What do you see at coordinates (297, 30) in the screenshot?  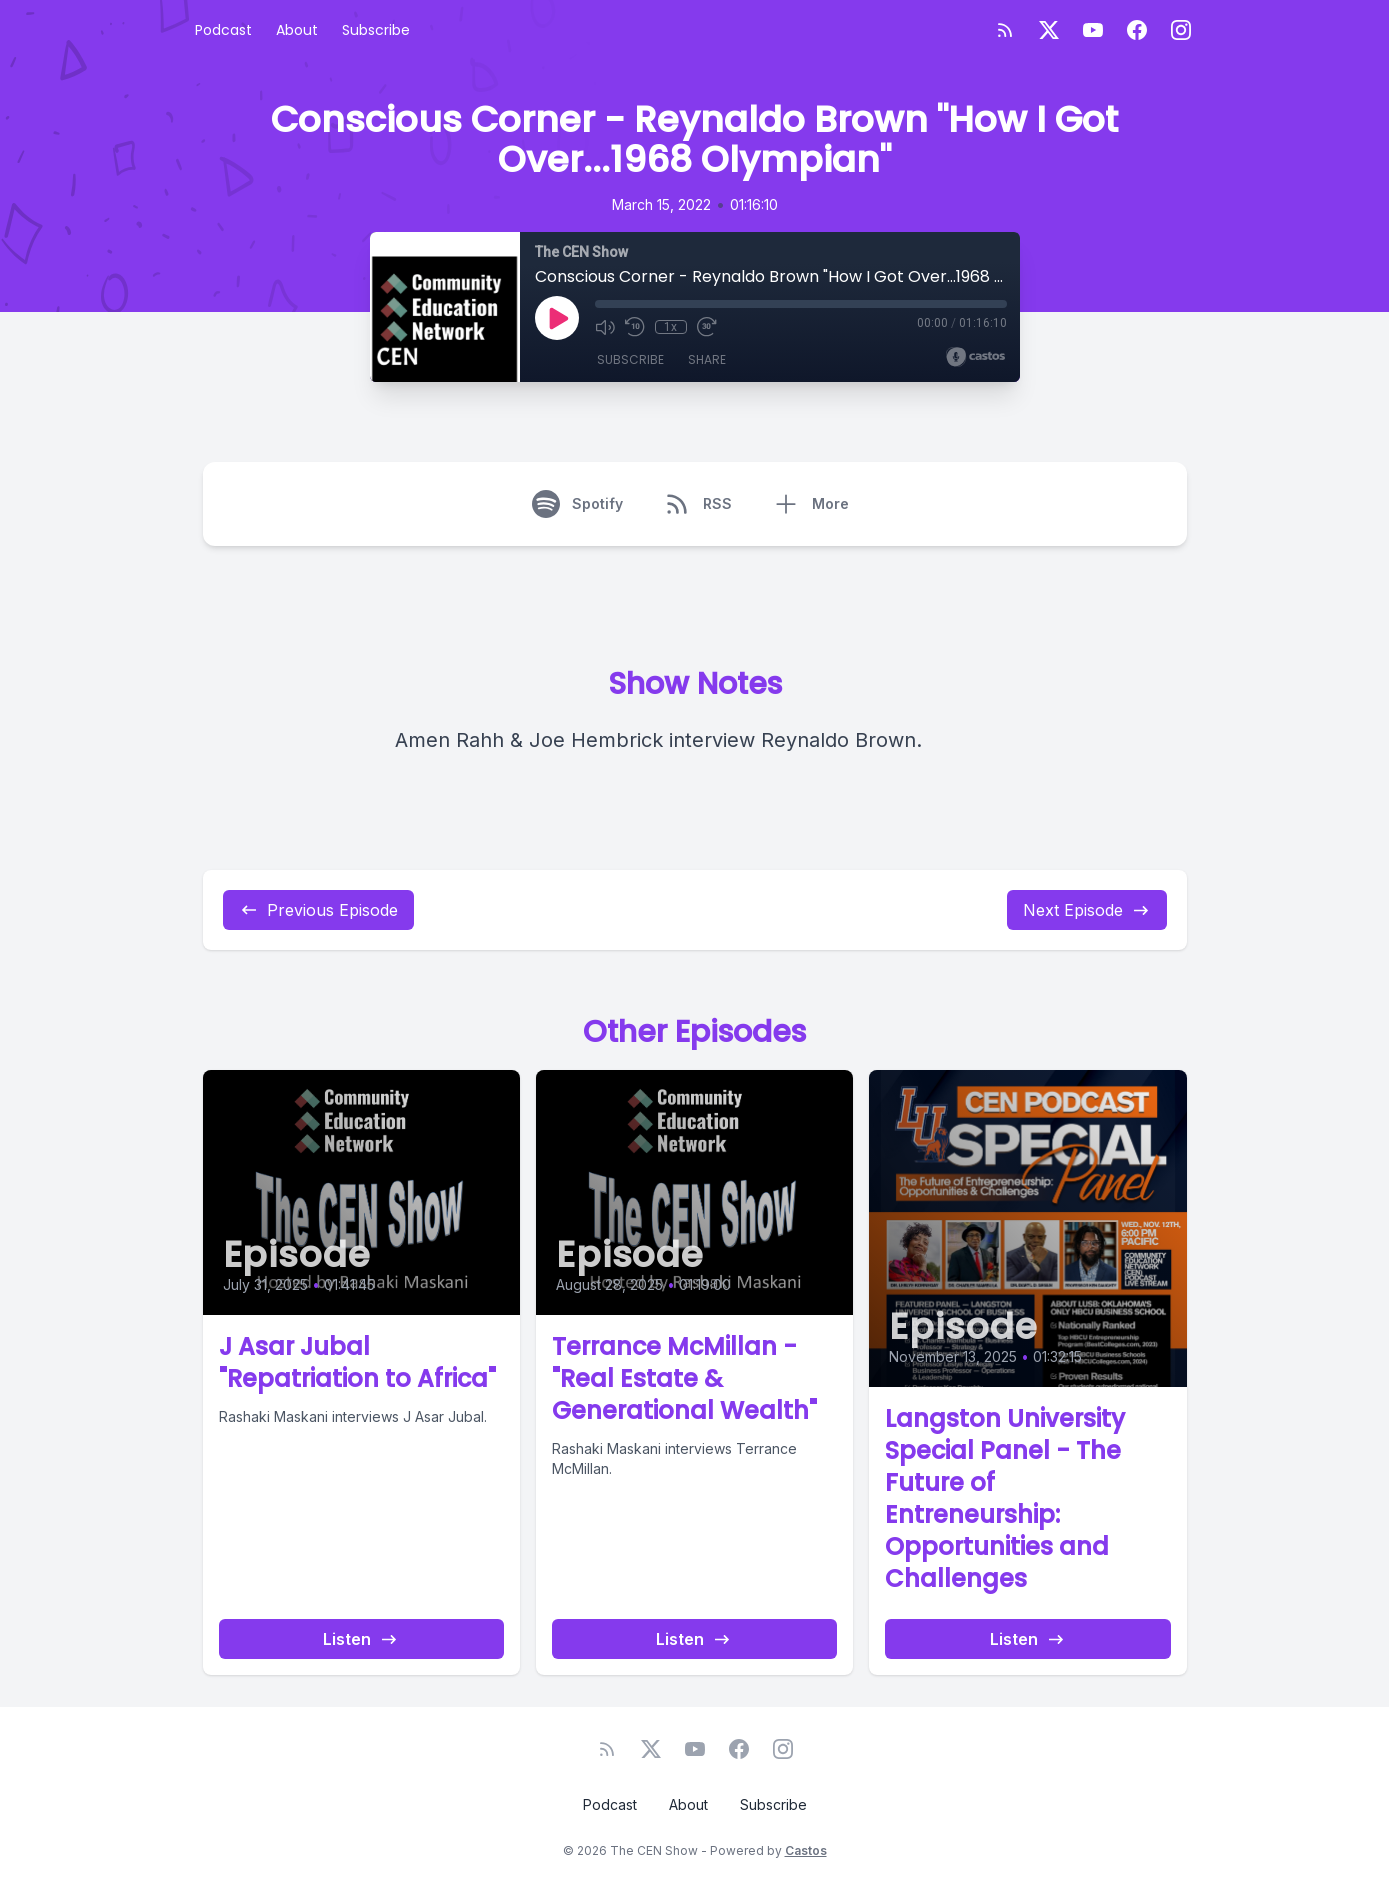 I see `About` at bounding box center [297, 30].